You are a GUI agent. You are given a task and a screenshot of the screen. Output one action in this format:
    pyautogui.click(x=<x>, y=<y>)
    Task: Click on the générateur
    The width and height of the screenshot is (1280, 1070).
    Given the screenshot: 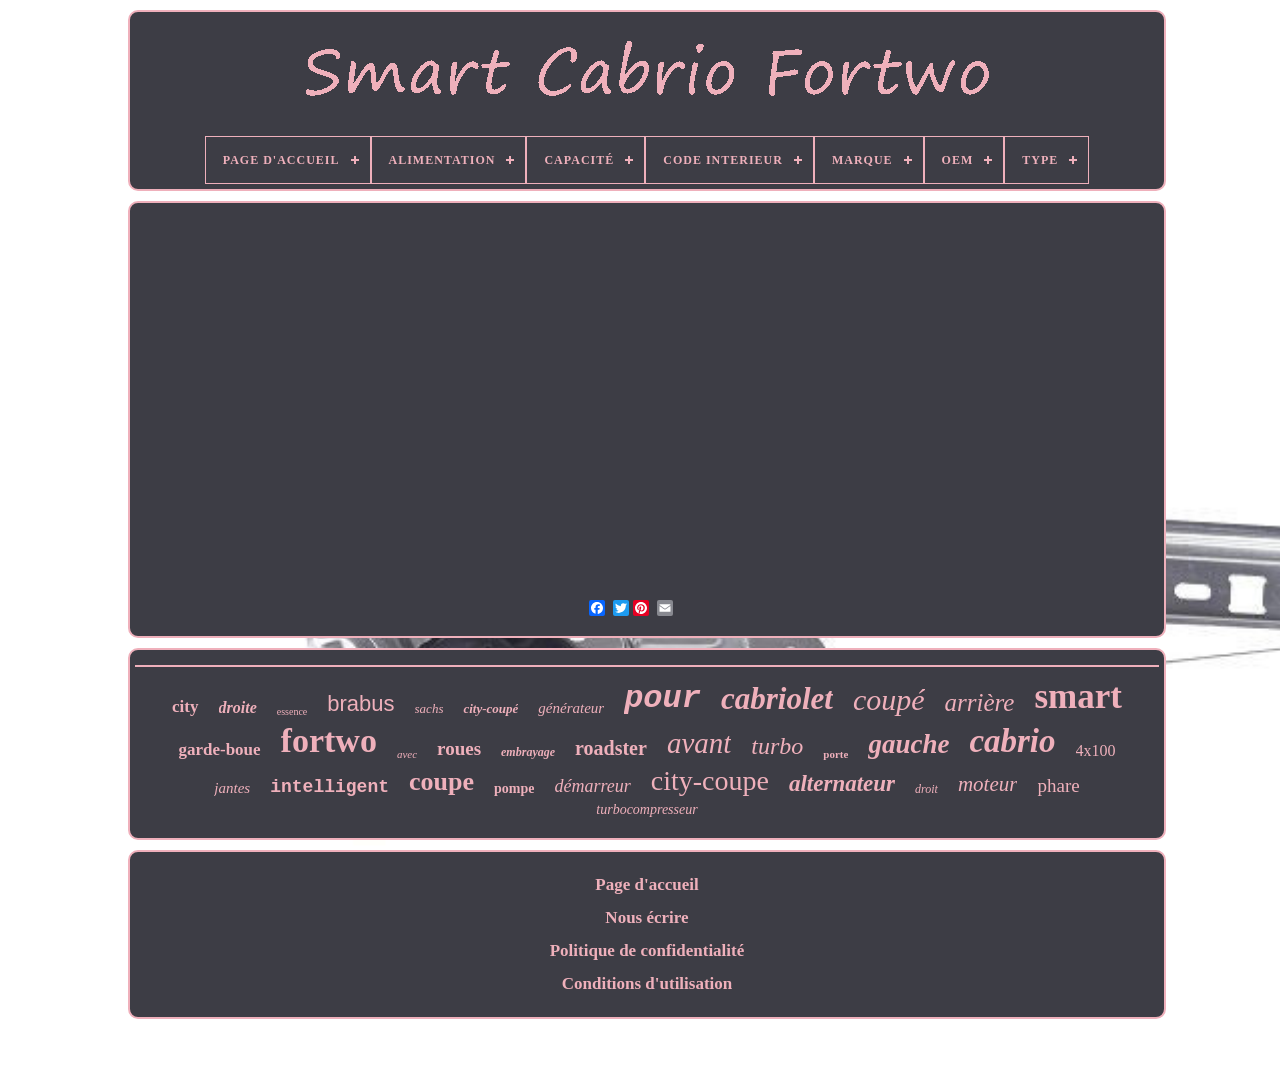 What is the action you would take?
    pyautogui.click(x=571, y=708)
    